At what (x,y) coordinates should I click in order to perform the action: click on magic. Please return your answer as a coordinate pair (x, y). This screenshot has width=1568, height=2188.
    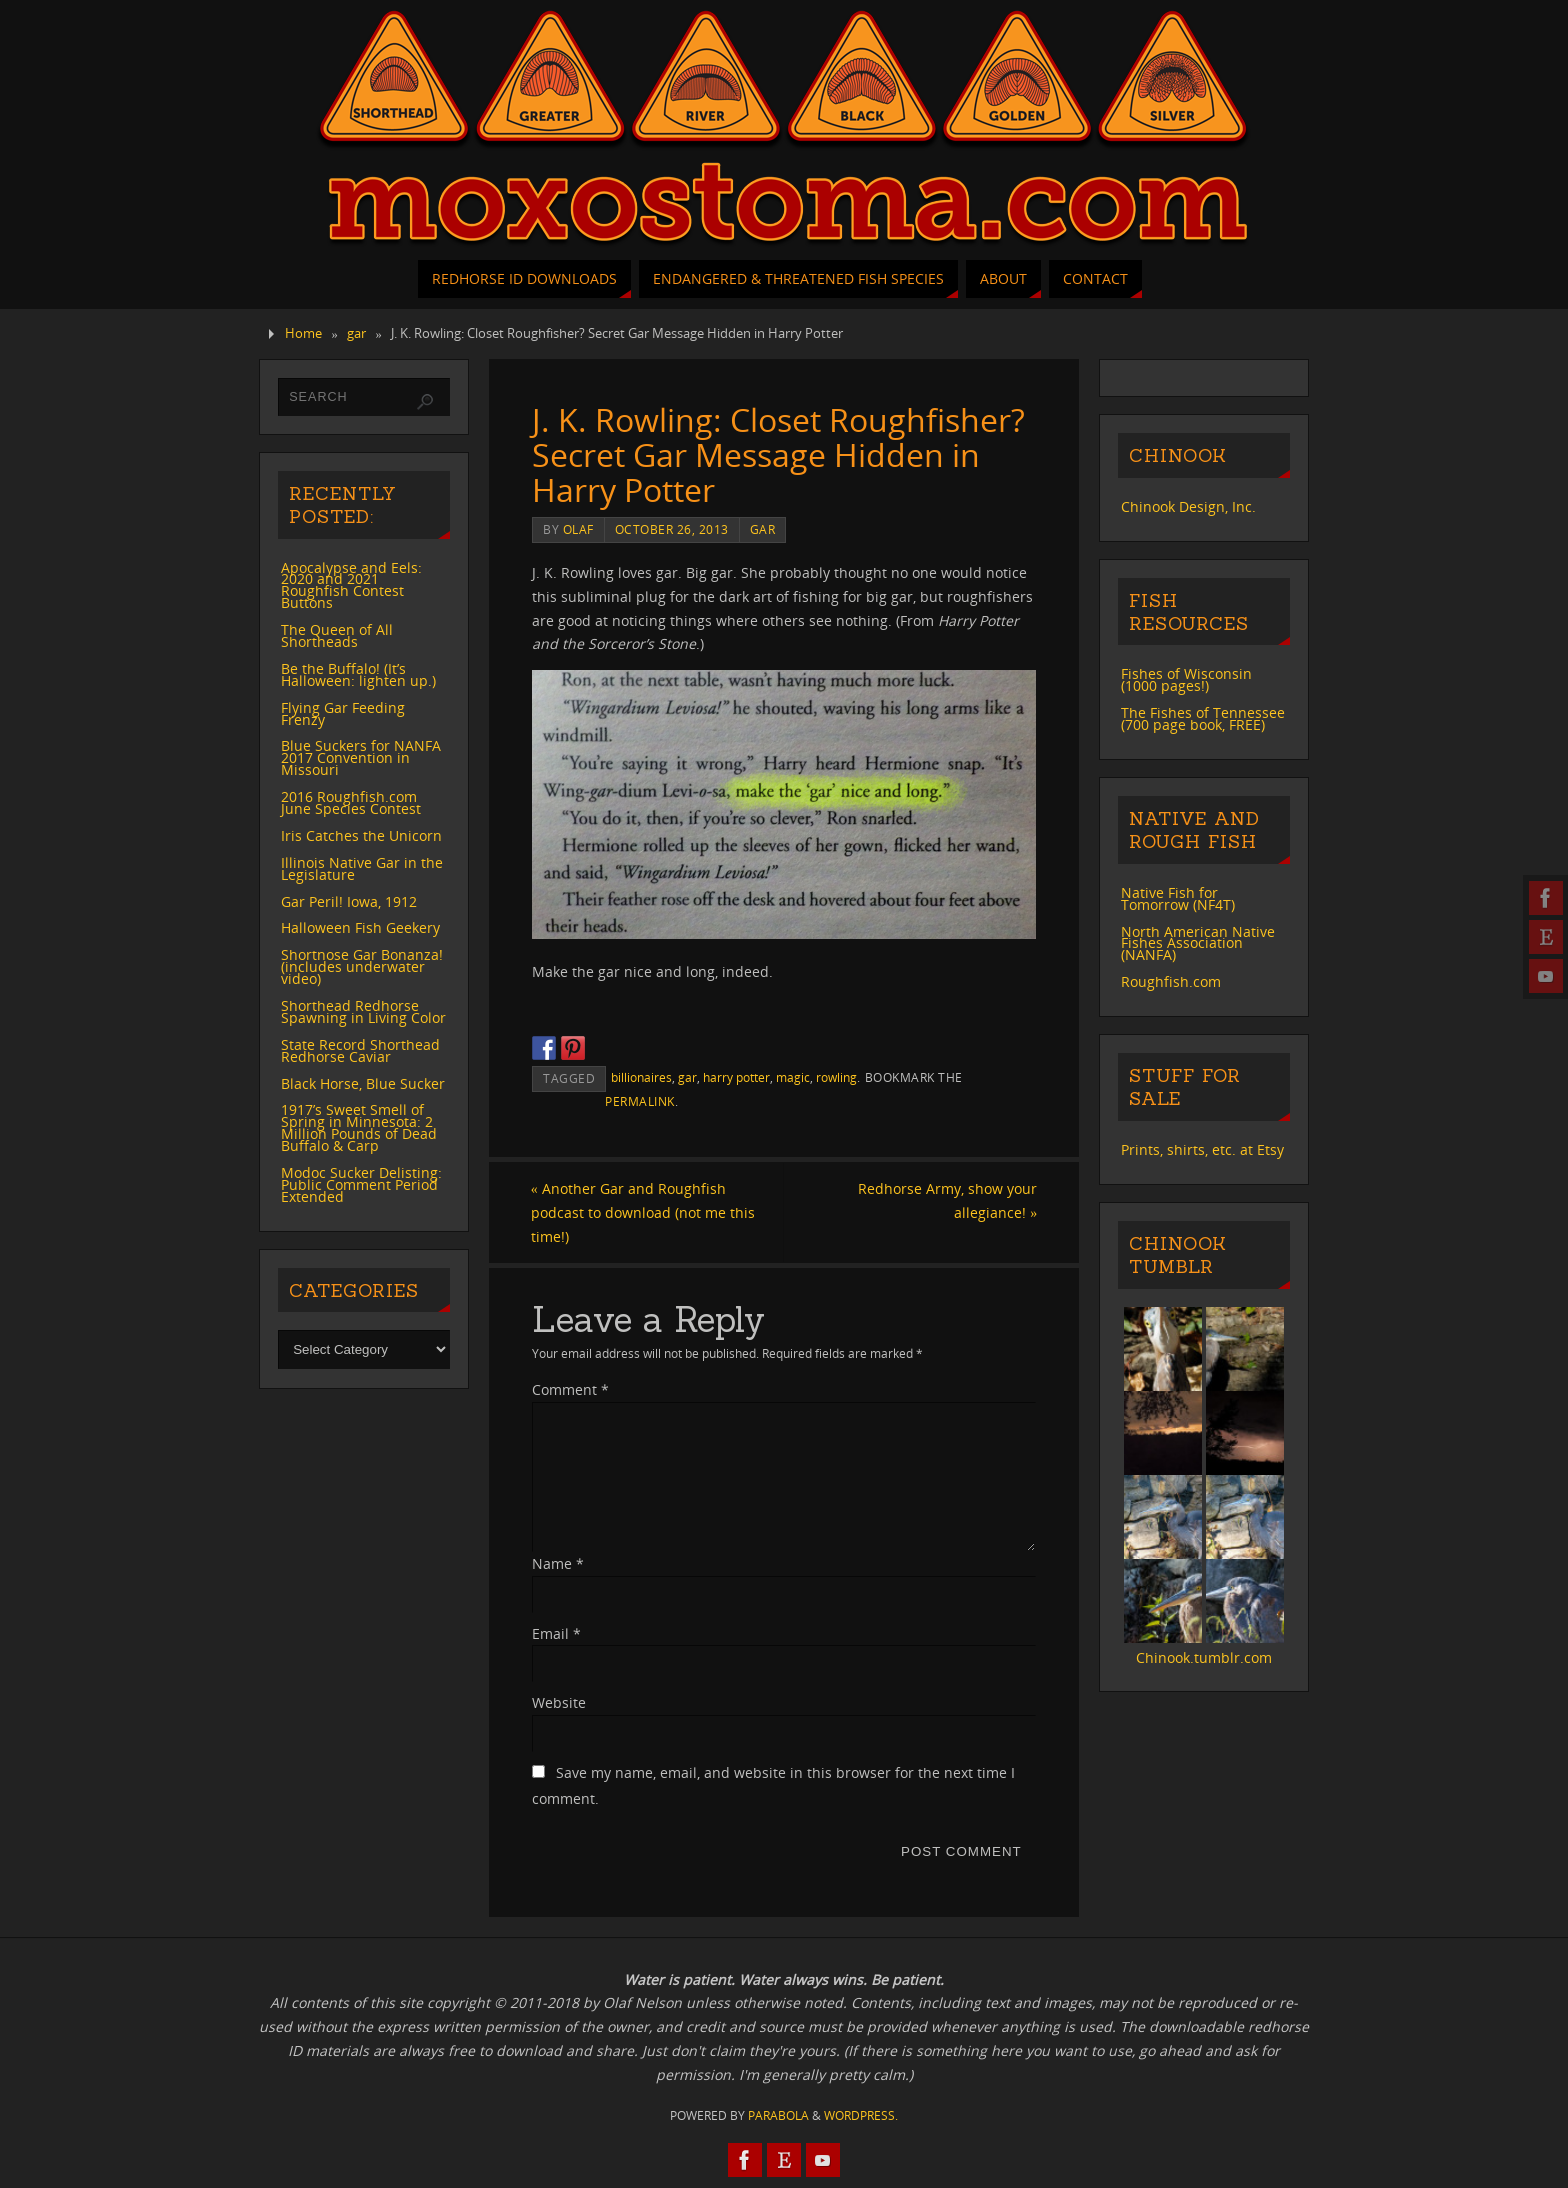
    Looking at the image, I should click on (793, 1077).